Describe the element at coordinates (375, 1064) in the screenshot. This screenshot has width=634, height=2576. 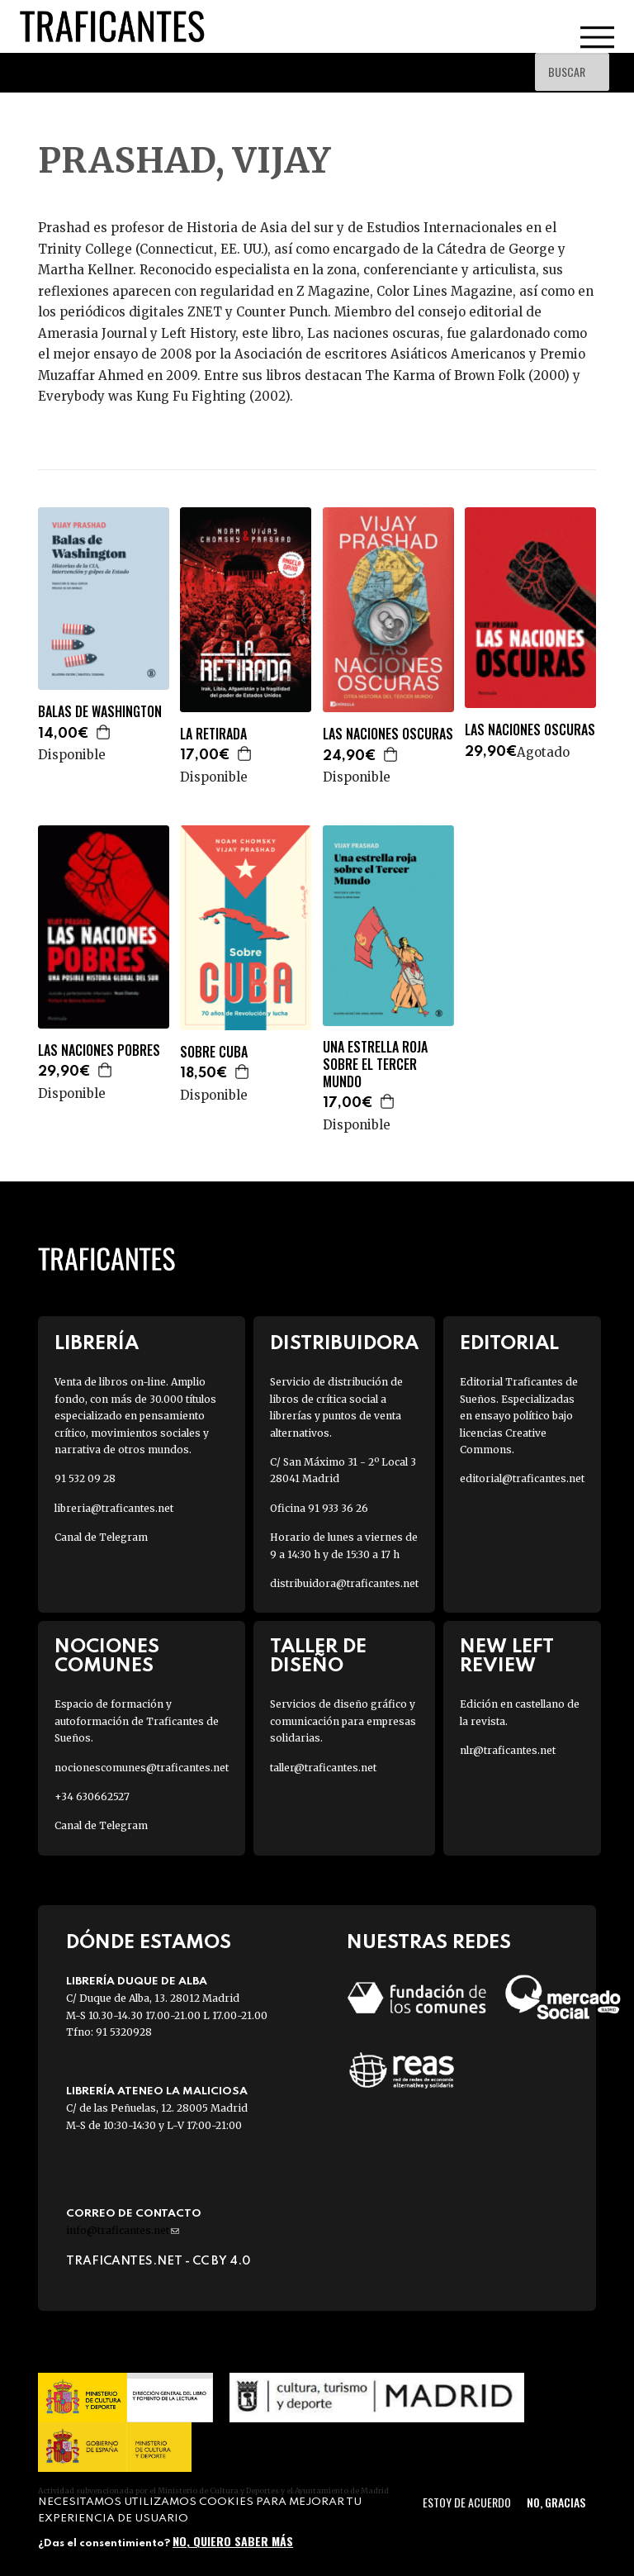
I see `UNA ESTRELLA ROJA SOBRE EL TERCER MUNDO` at that location.